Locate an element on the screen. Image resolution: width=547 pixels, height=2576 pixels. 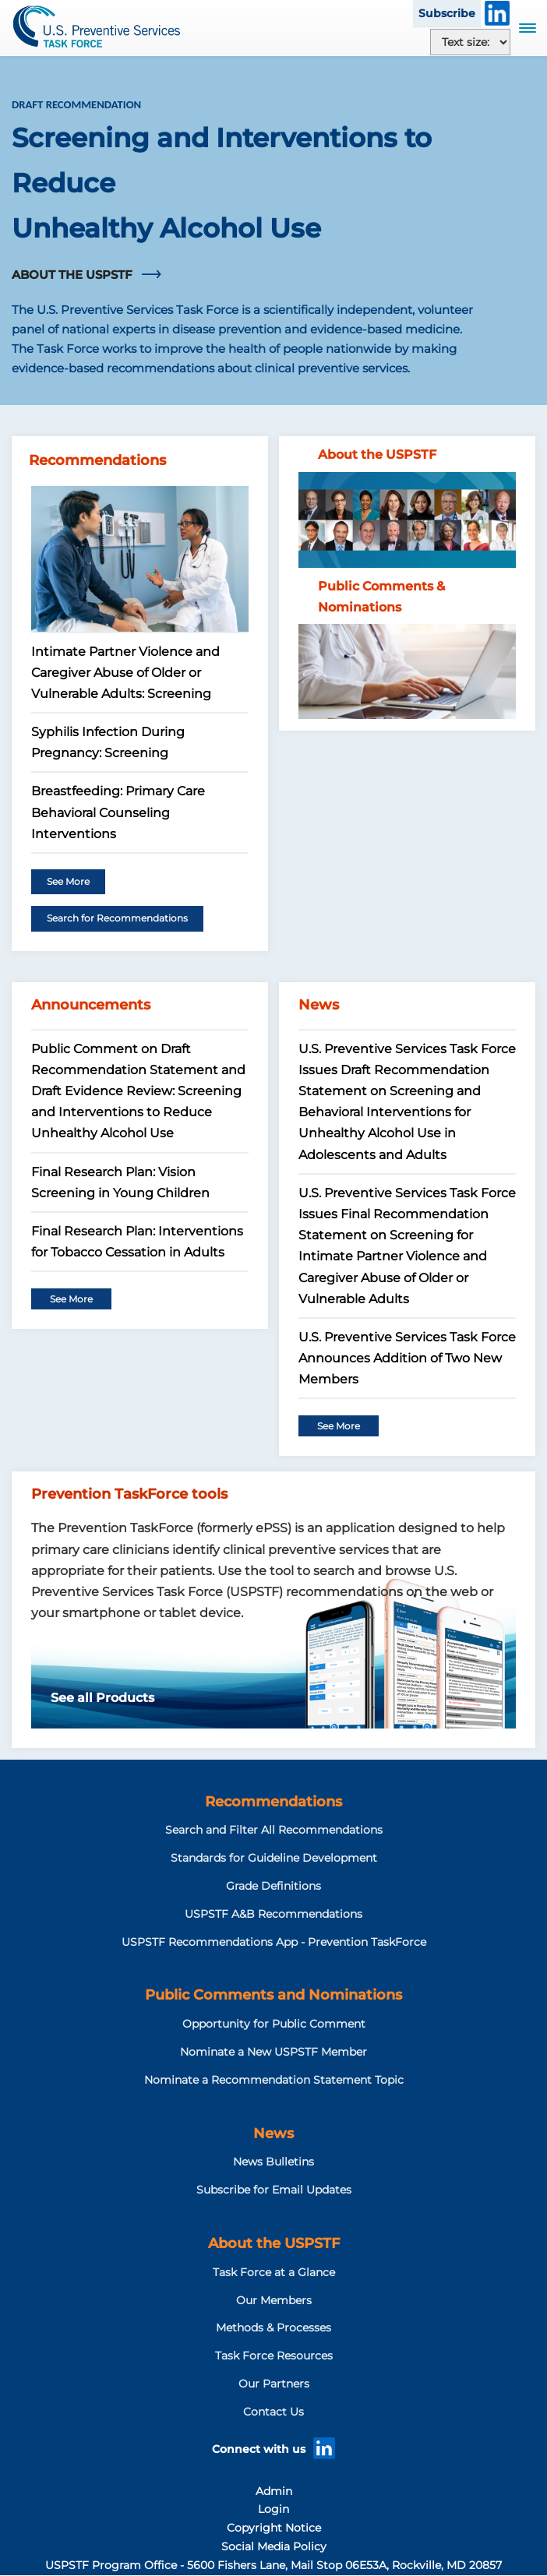
USPSTF A&B Recommendations is located at coordinates (273, 1914).